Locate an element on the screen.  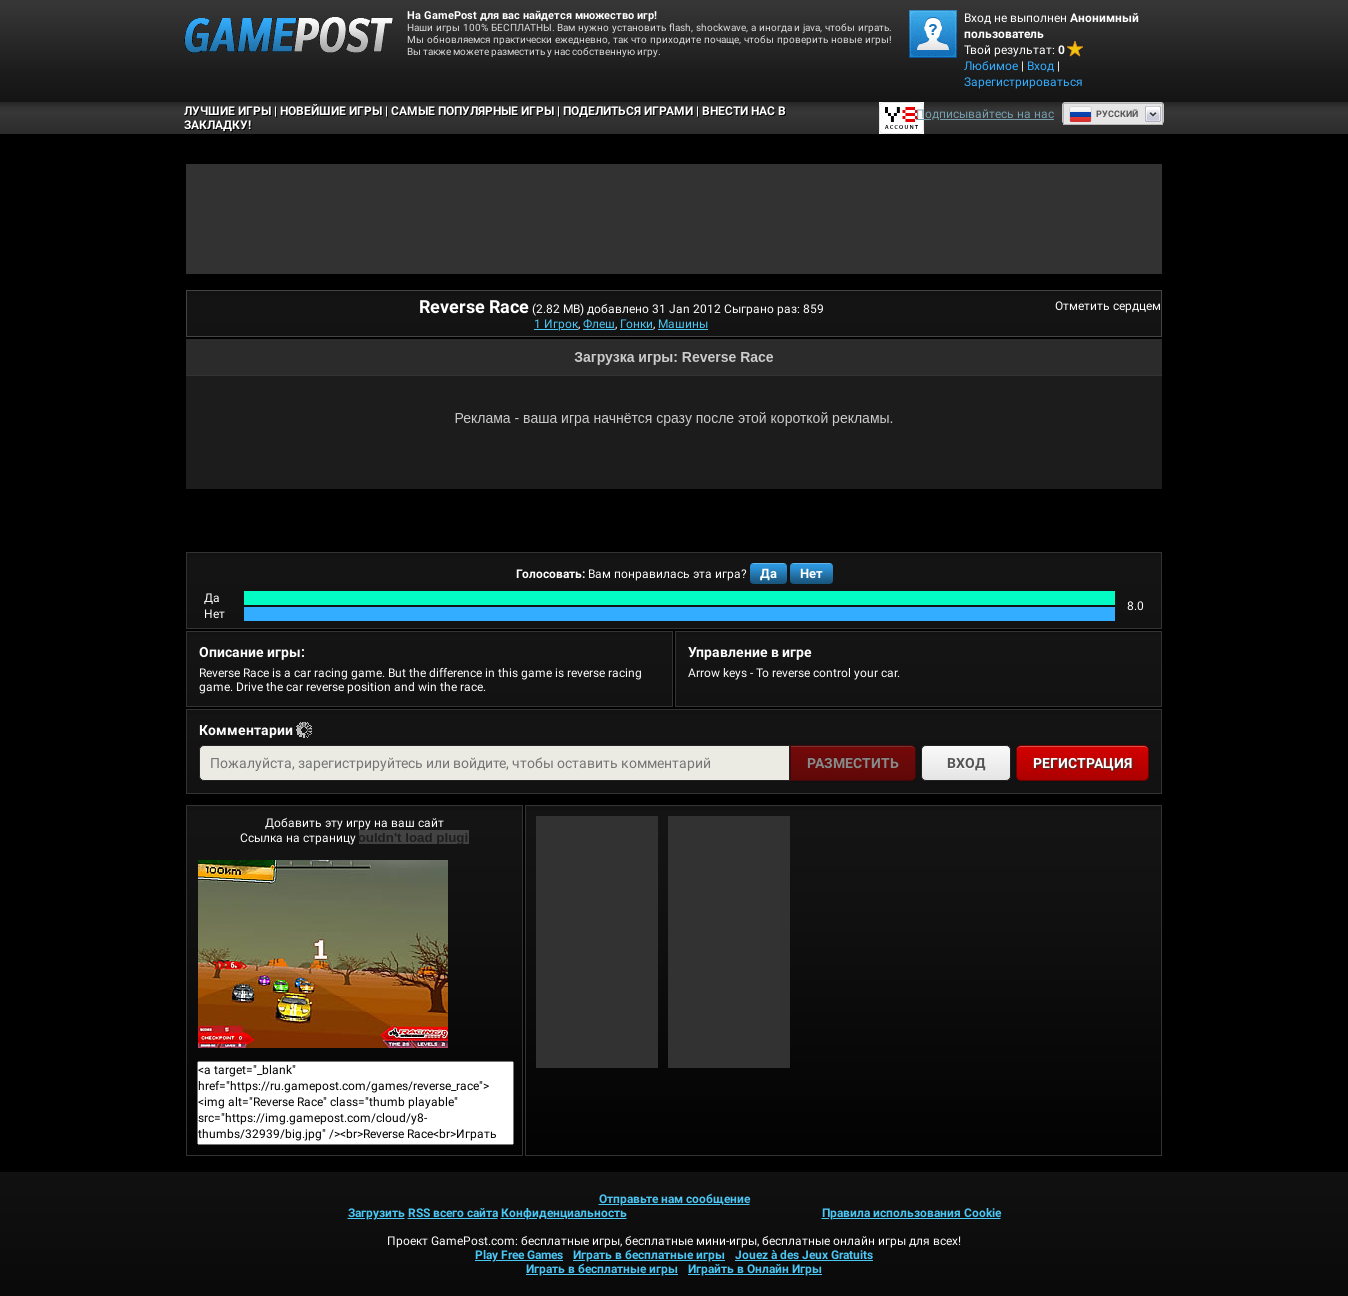
Play Free Games is located at coordinates (519, 1255).